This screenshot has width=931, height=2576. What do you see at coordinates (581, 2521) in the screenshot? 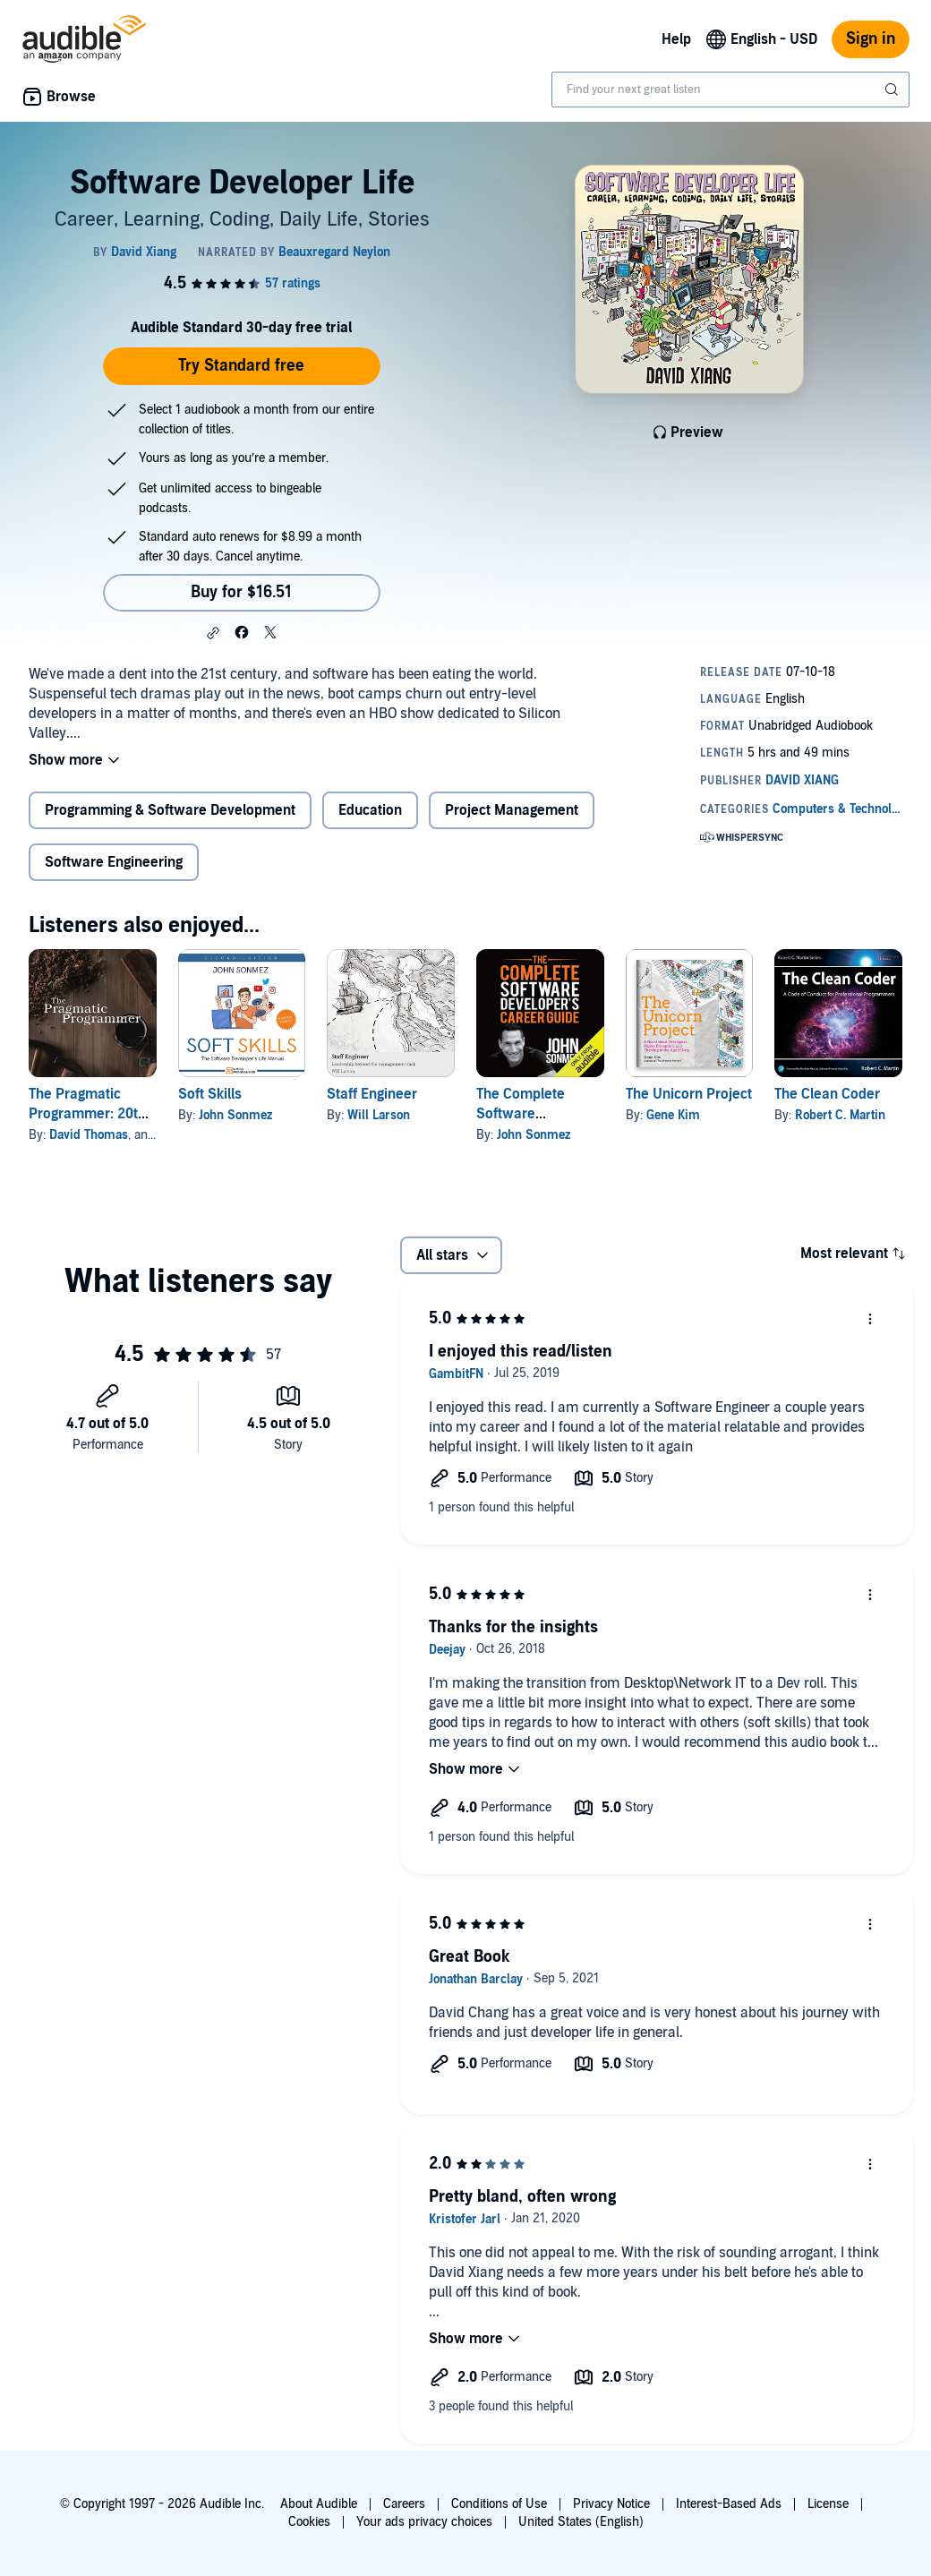
I see `United States (English)` at bounding box center [581, 2521].